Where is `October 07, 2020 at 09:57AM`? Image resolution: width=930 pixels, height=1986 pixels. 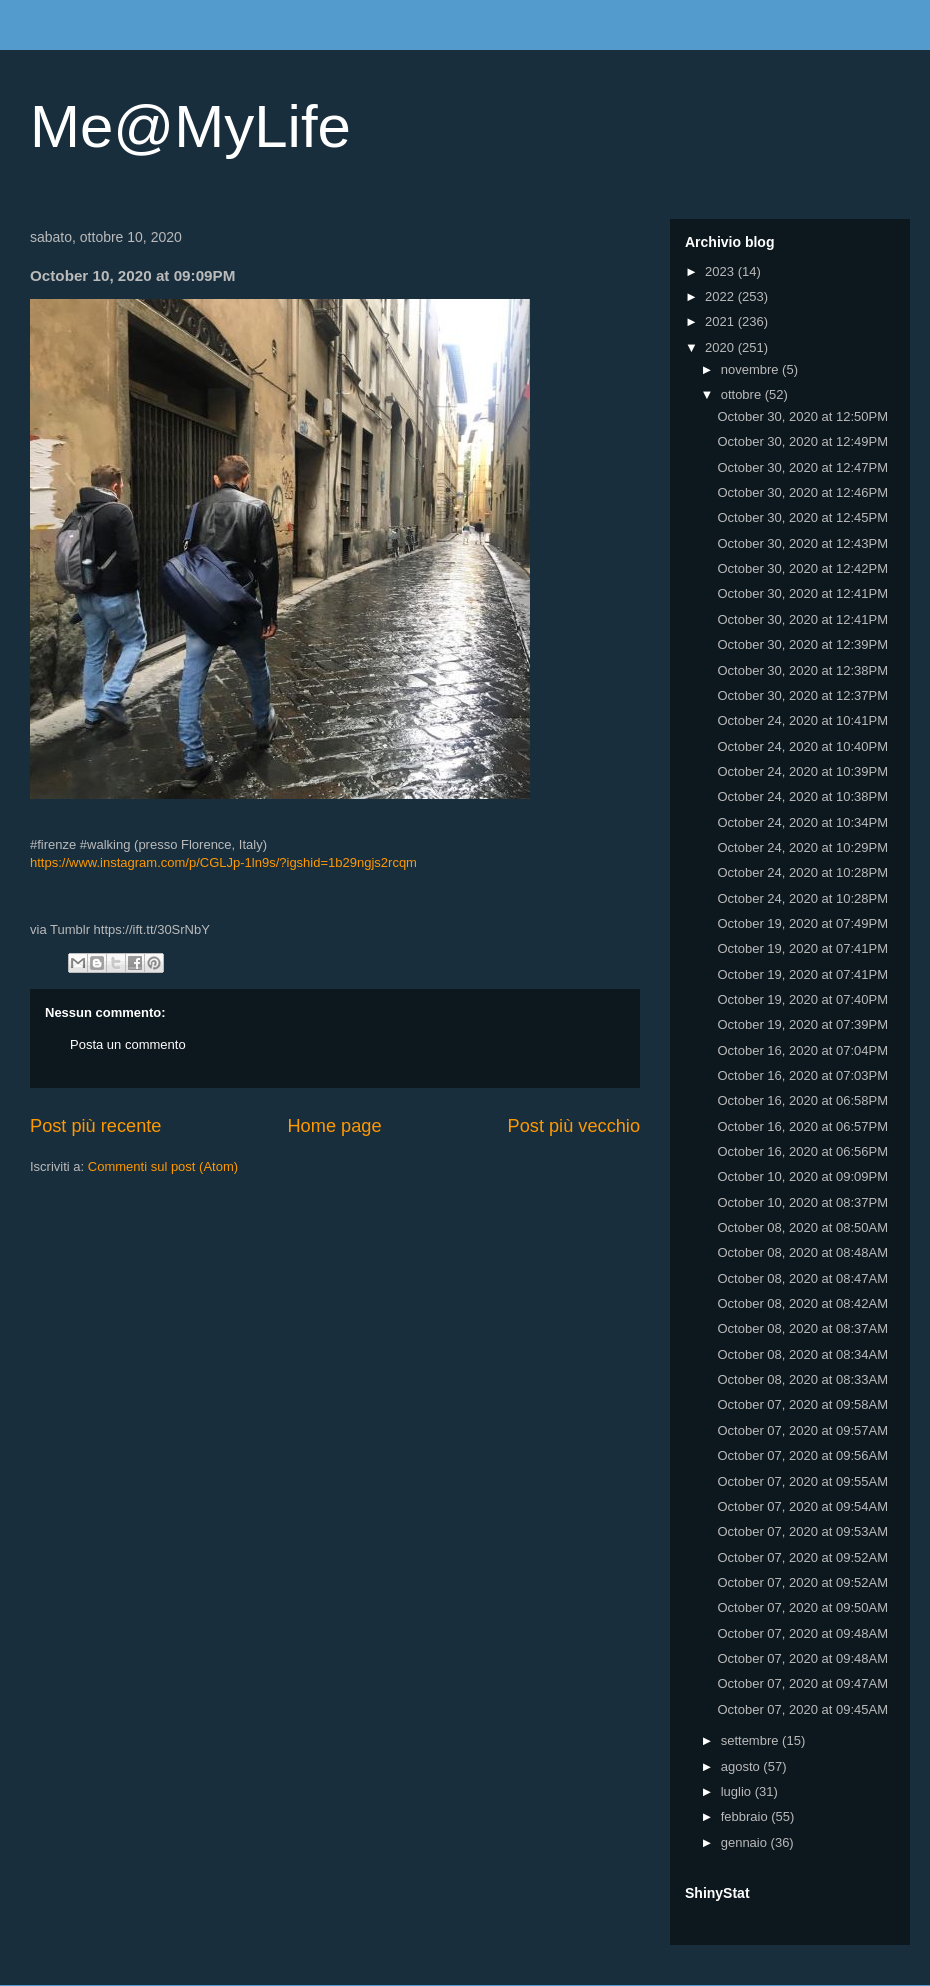 October 07, 2020 at 09:57AM is located at coordinates (802, 1430).